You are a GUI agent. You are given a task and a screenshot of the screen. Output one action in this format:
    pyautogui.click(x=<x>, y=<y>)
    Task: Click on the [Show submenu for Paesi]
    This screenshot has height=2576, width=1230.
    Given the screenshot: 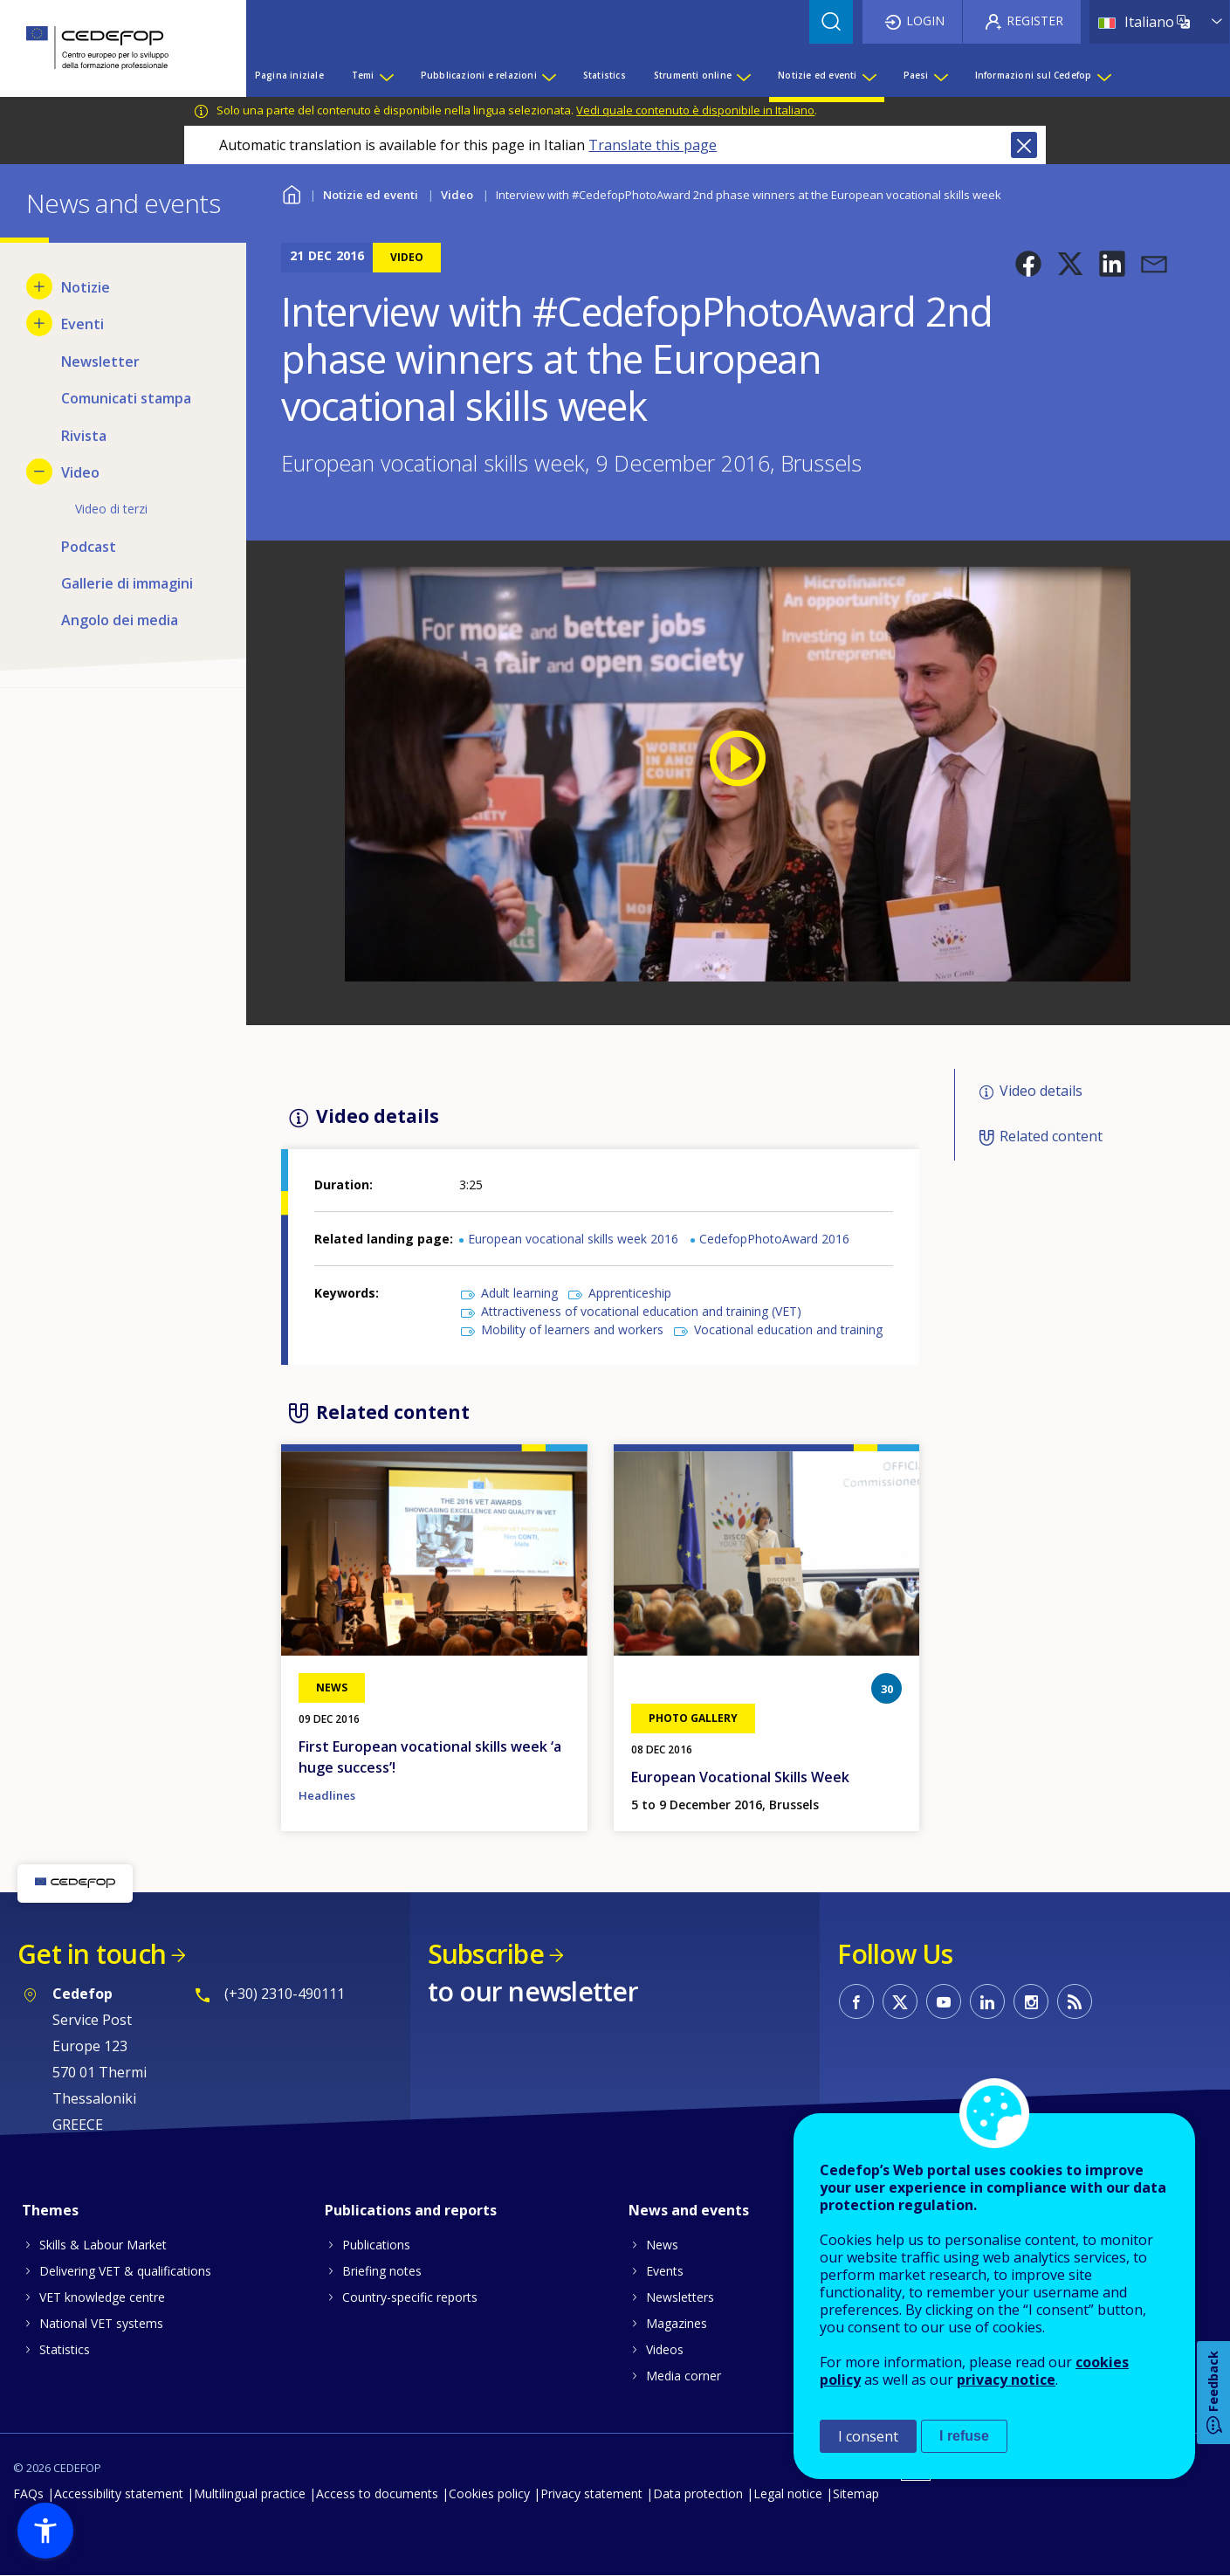 What is the action you would take?
    pyautogui.click(x=940, y=75)
    